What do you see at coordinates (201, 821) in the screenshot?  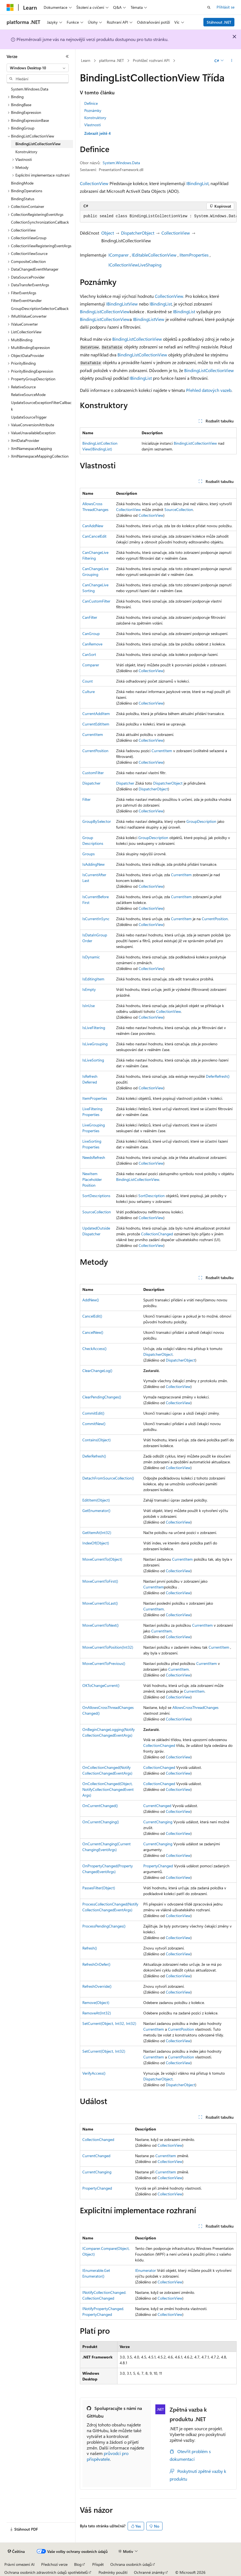 I see `GroupDescription` at bounding box center [201, 821].